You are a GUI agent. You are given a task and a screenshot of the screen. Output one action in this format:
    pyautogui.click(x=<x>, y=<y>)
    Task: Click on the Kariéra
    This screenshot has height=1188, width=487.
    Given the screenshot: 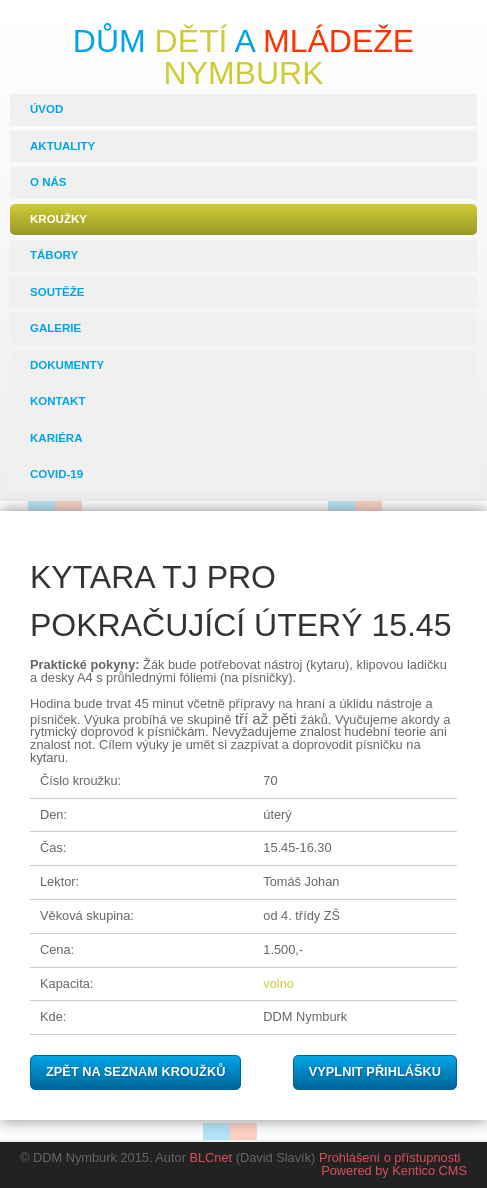 What is the action you would take?
    pyautogui.click(x=56, y=438)
    